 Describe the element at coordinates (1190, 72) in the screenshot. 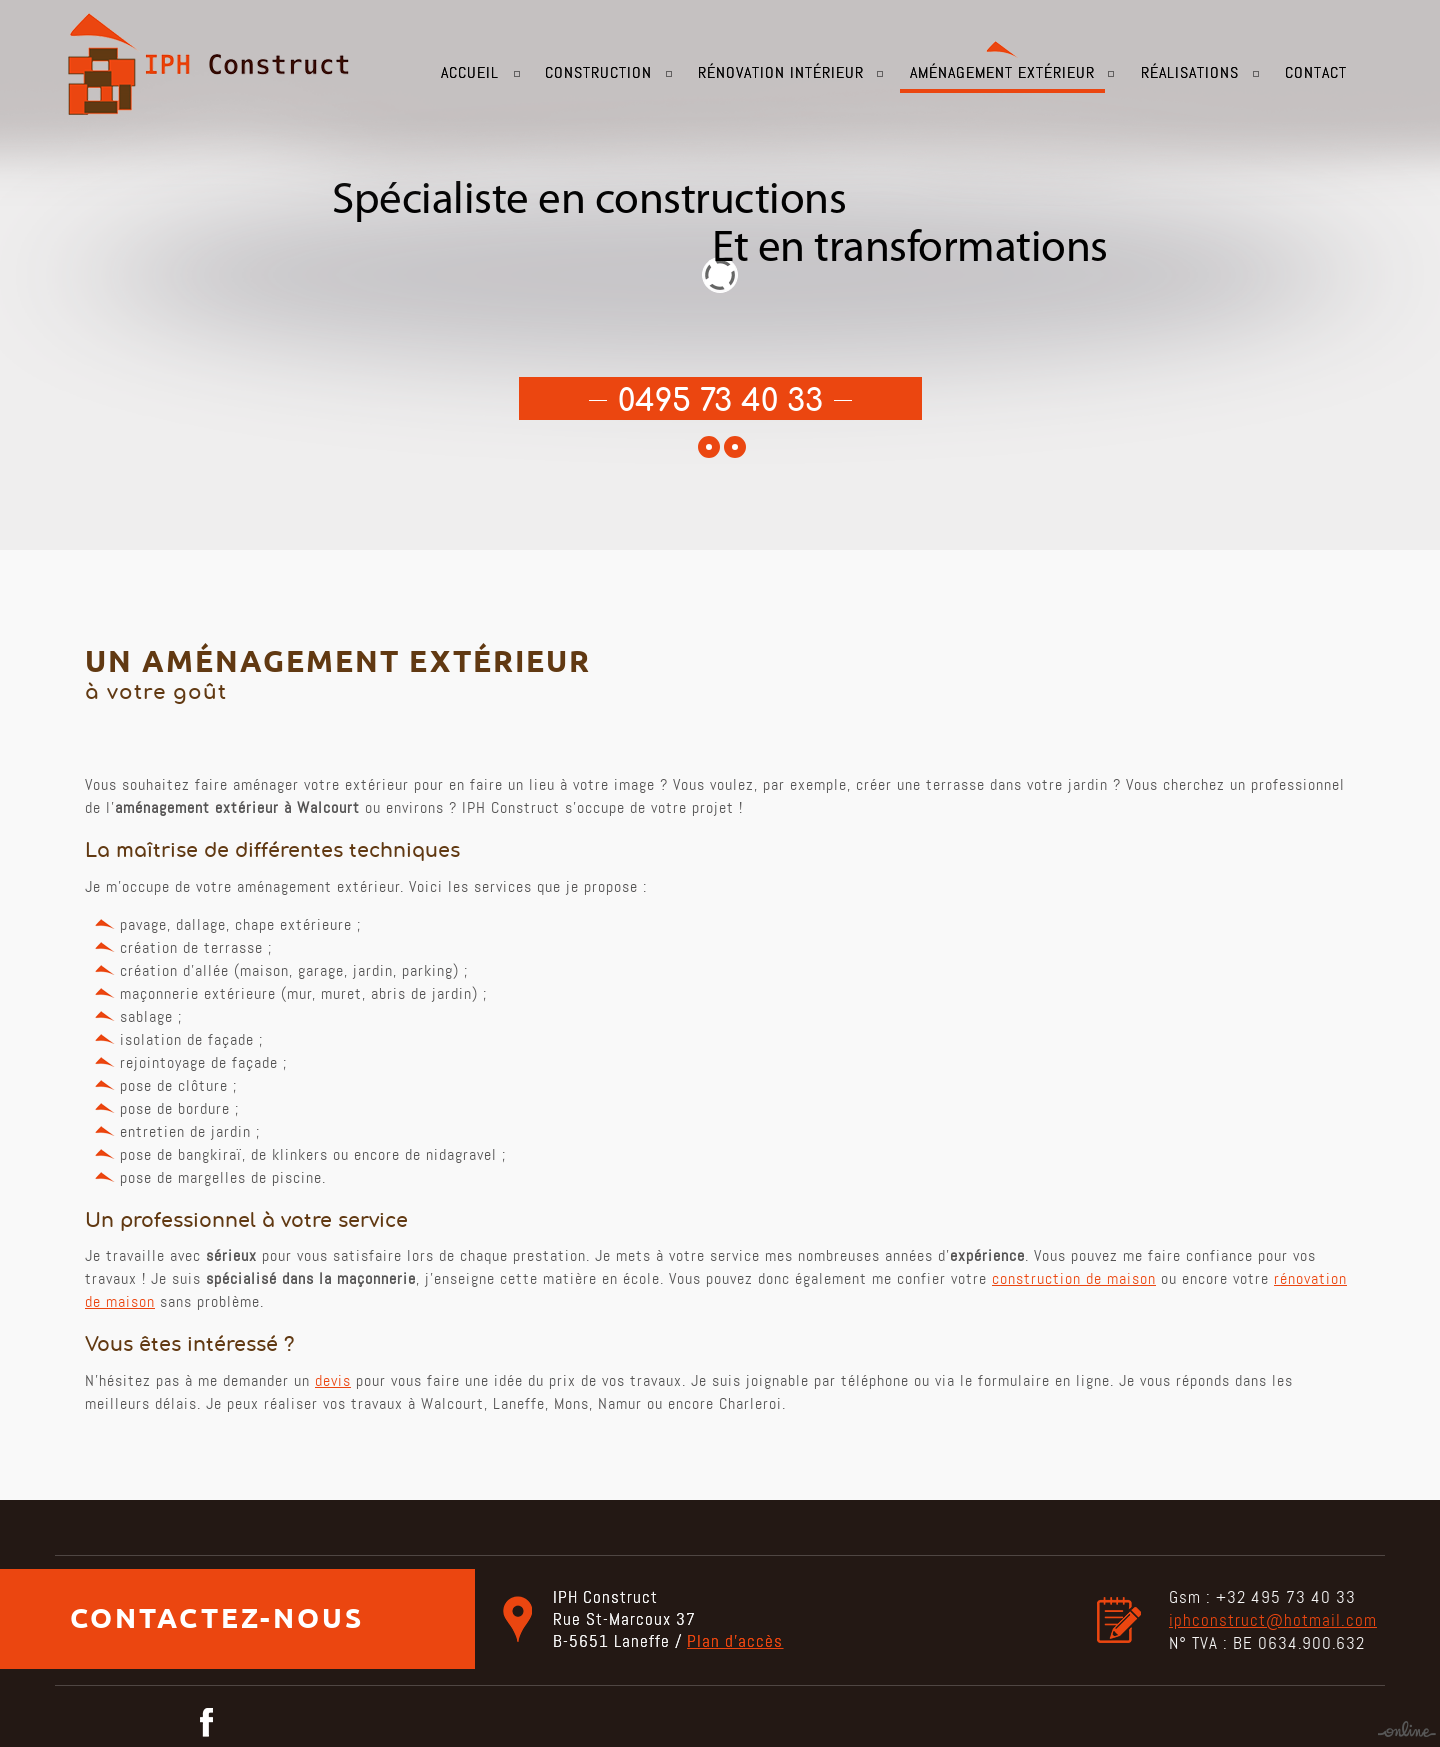

I see `Réalisations` at that location.